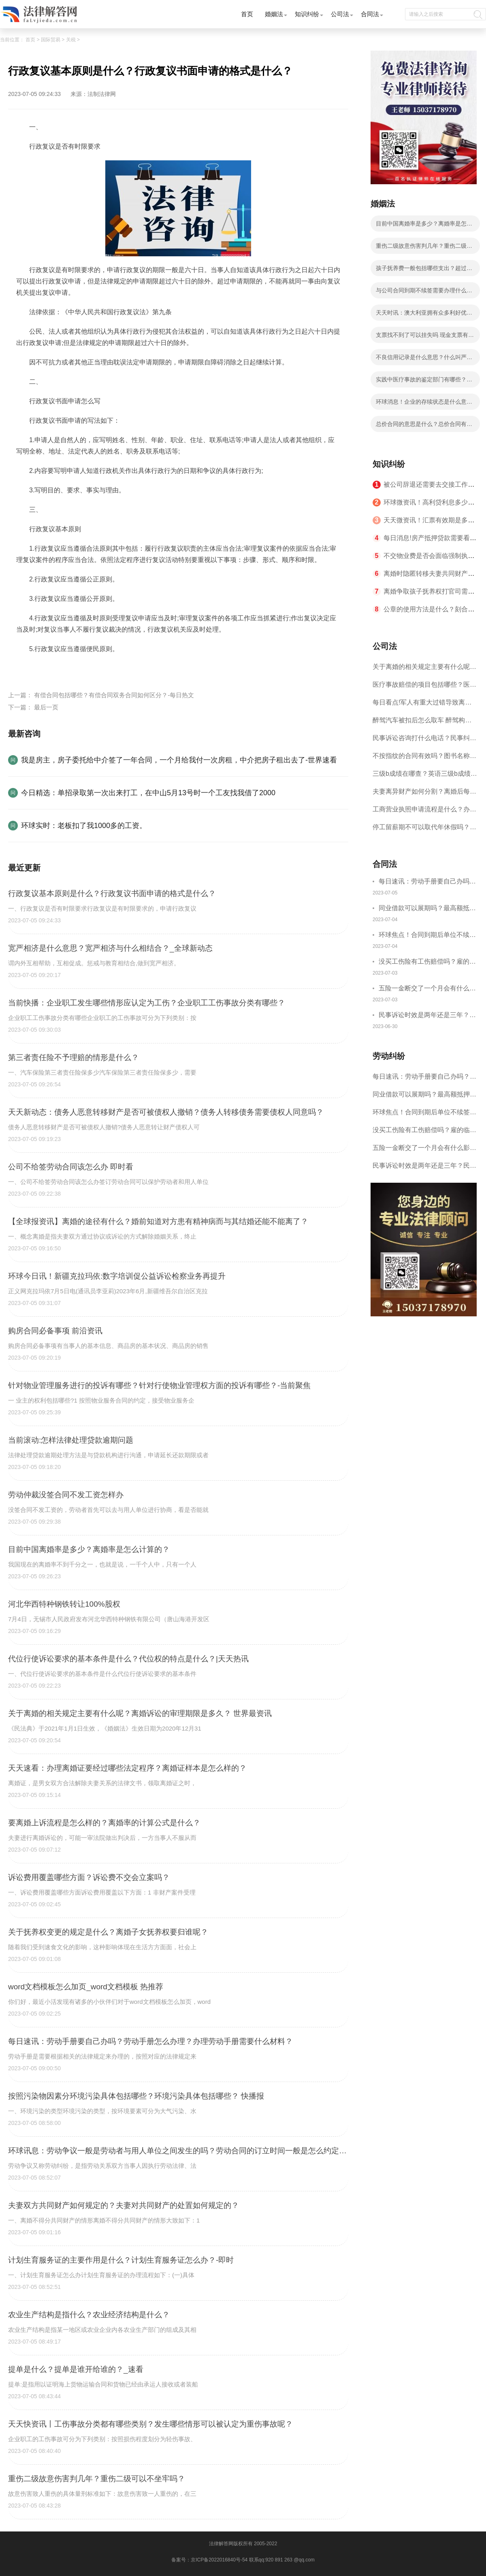 This screenshot has height=2576, width=486. I want to click on 合同法, so click(370, 14).